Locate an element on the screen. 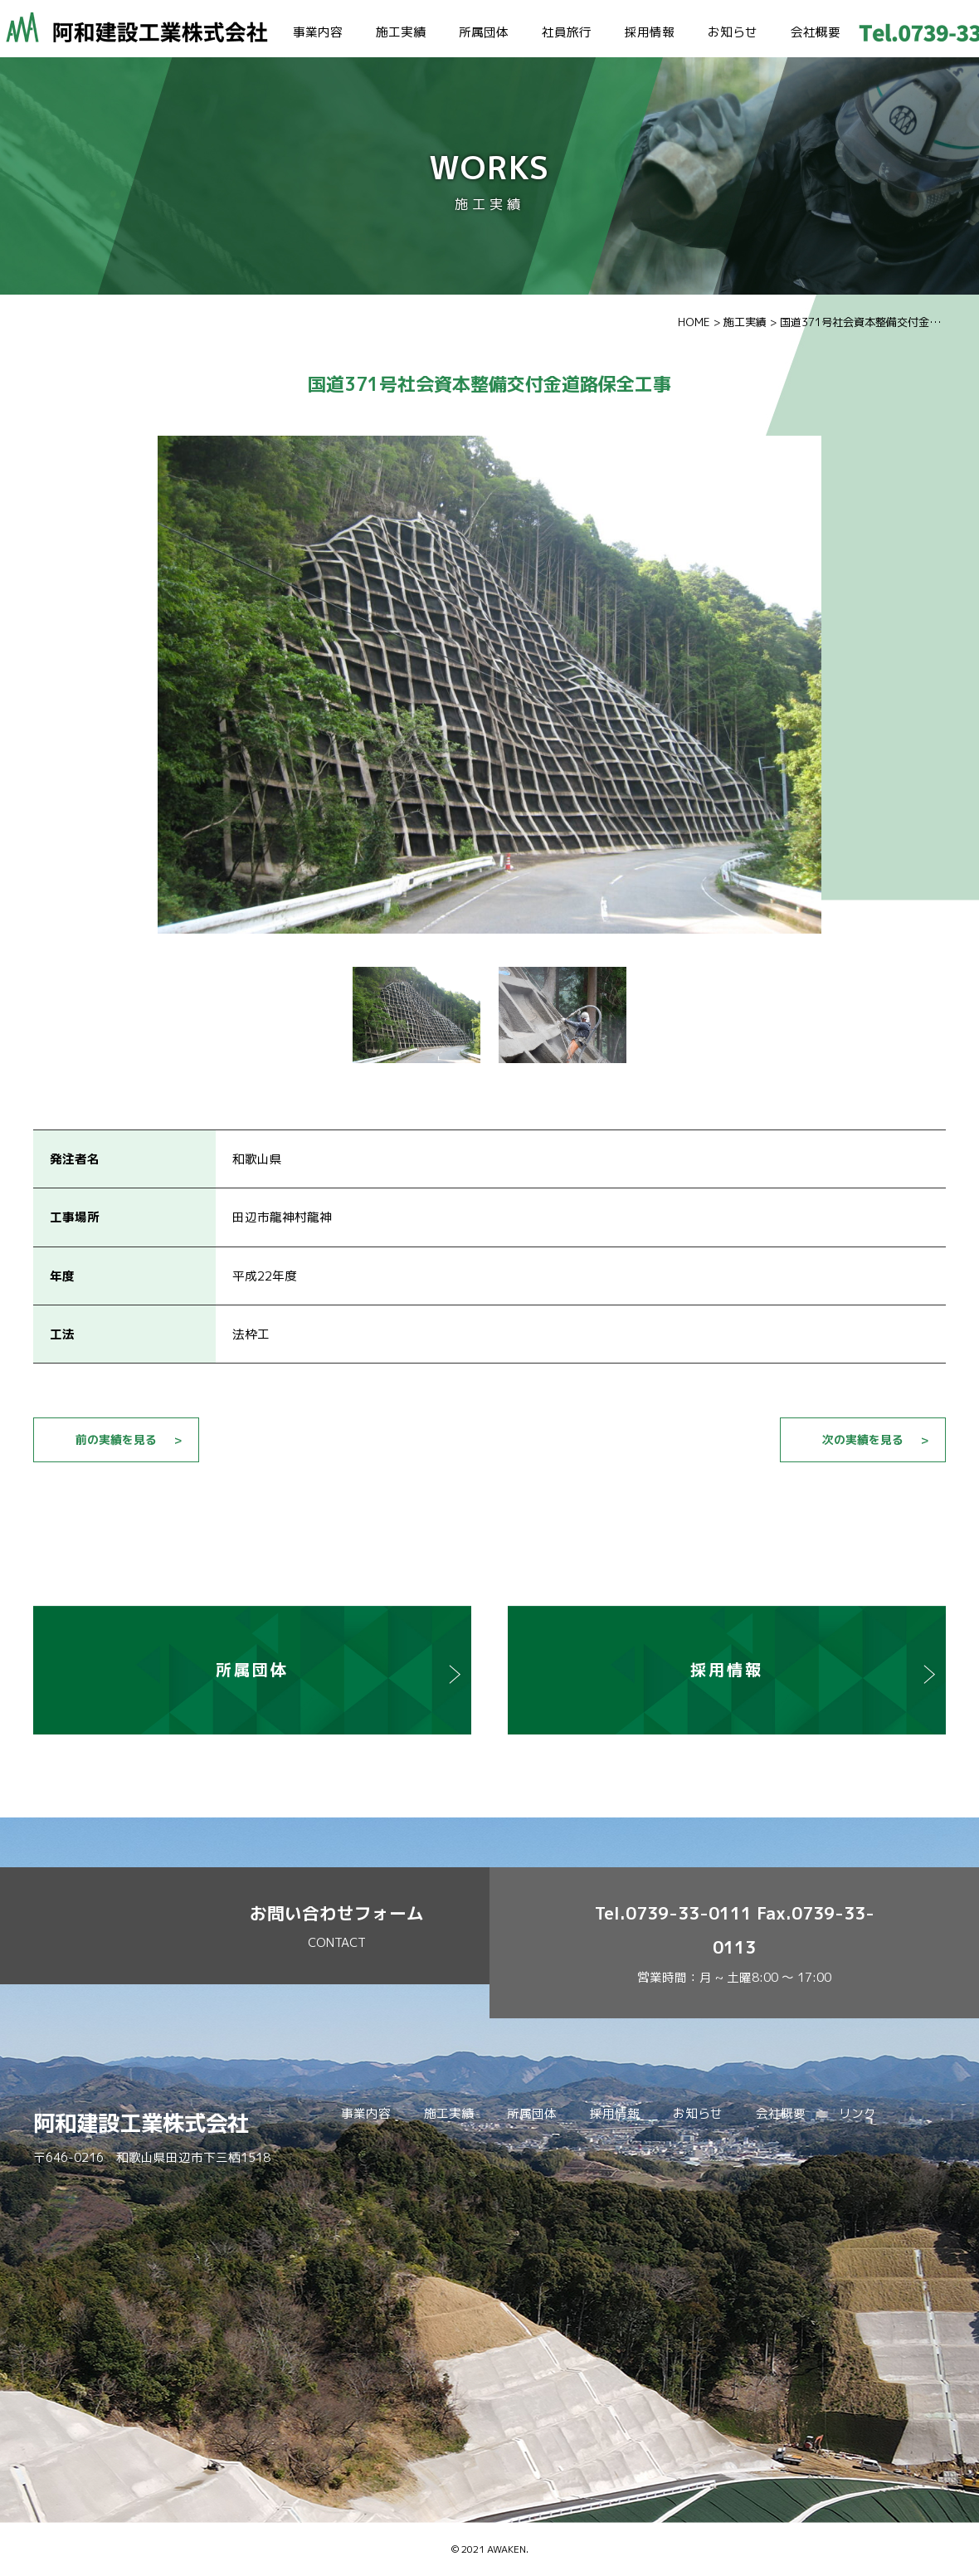 The width and height of the screenshot is (979, 2576). 施工実績 is located at coordinates (401, 32).